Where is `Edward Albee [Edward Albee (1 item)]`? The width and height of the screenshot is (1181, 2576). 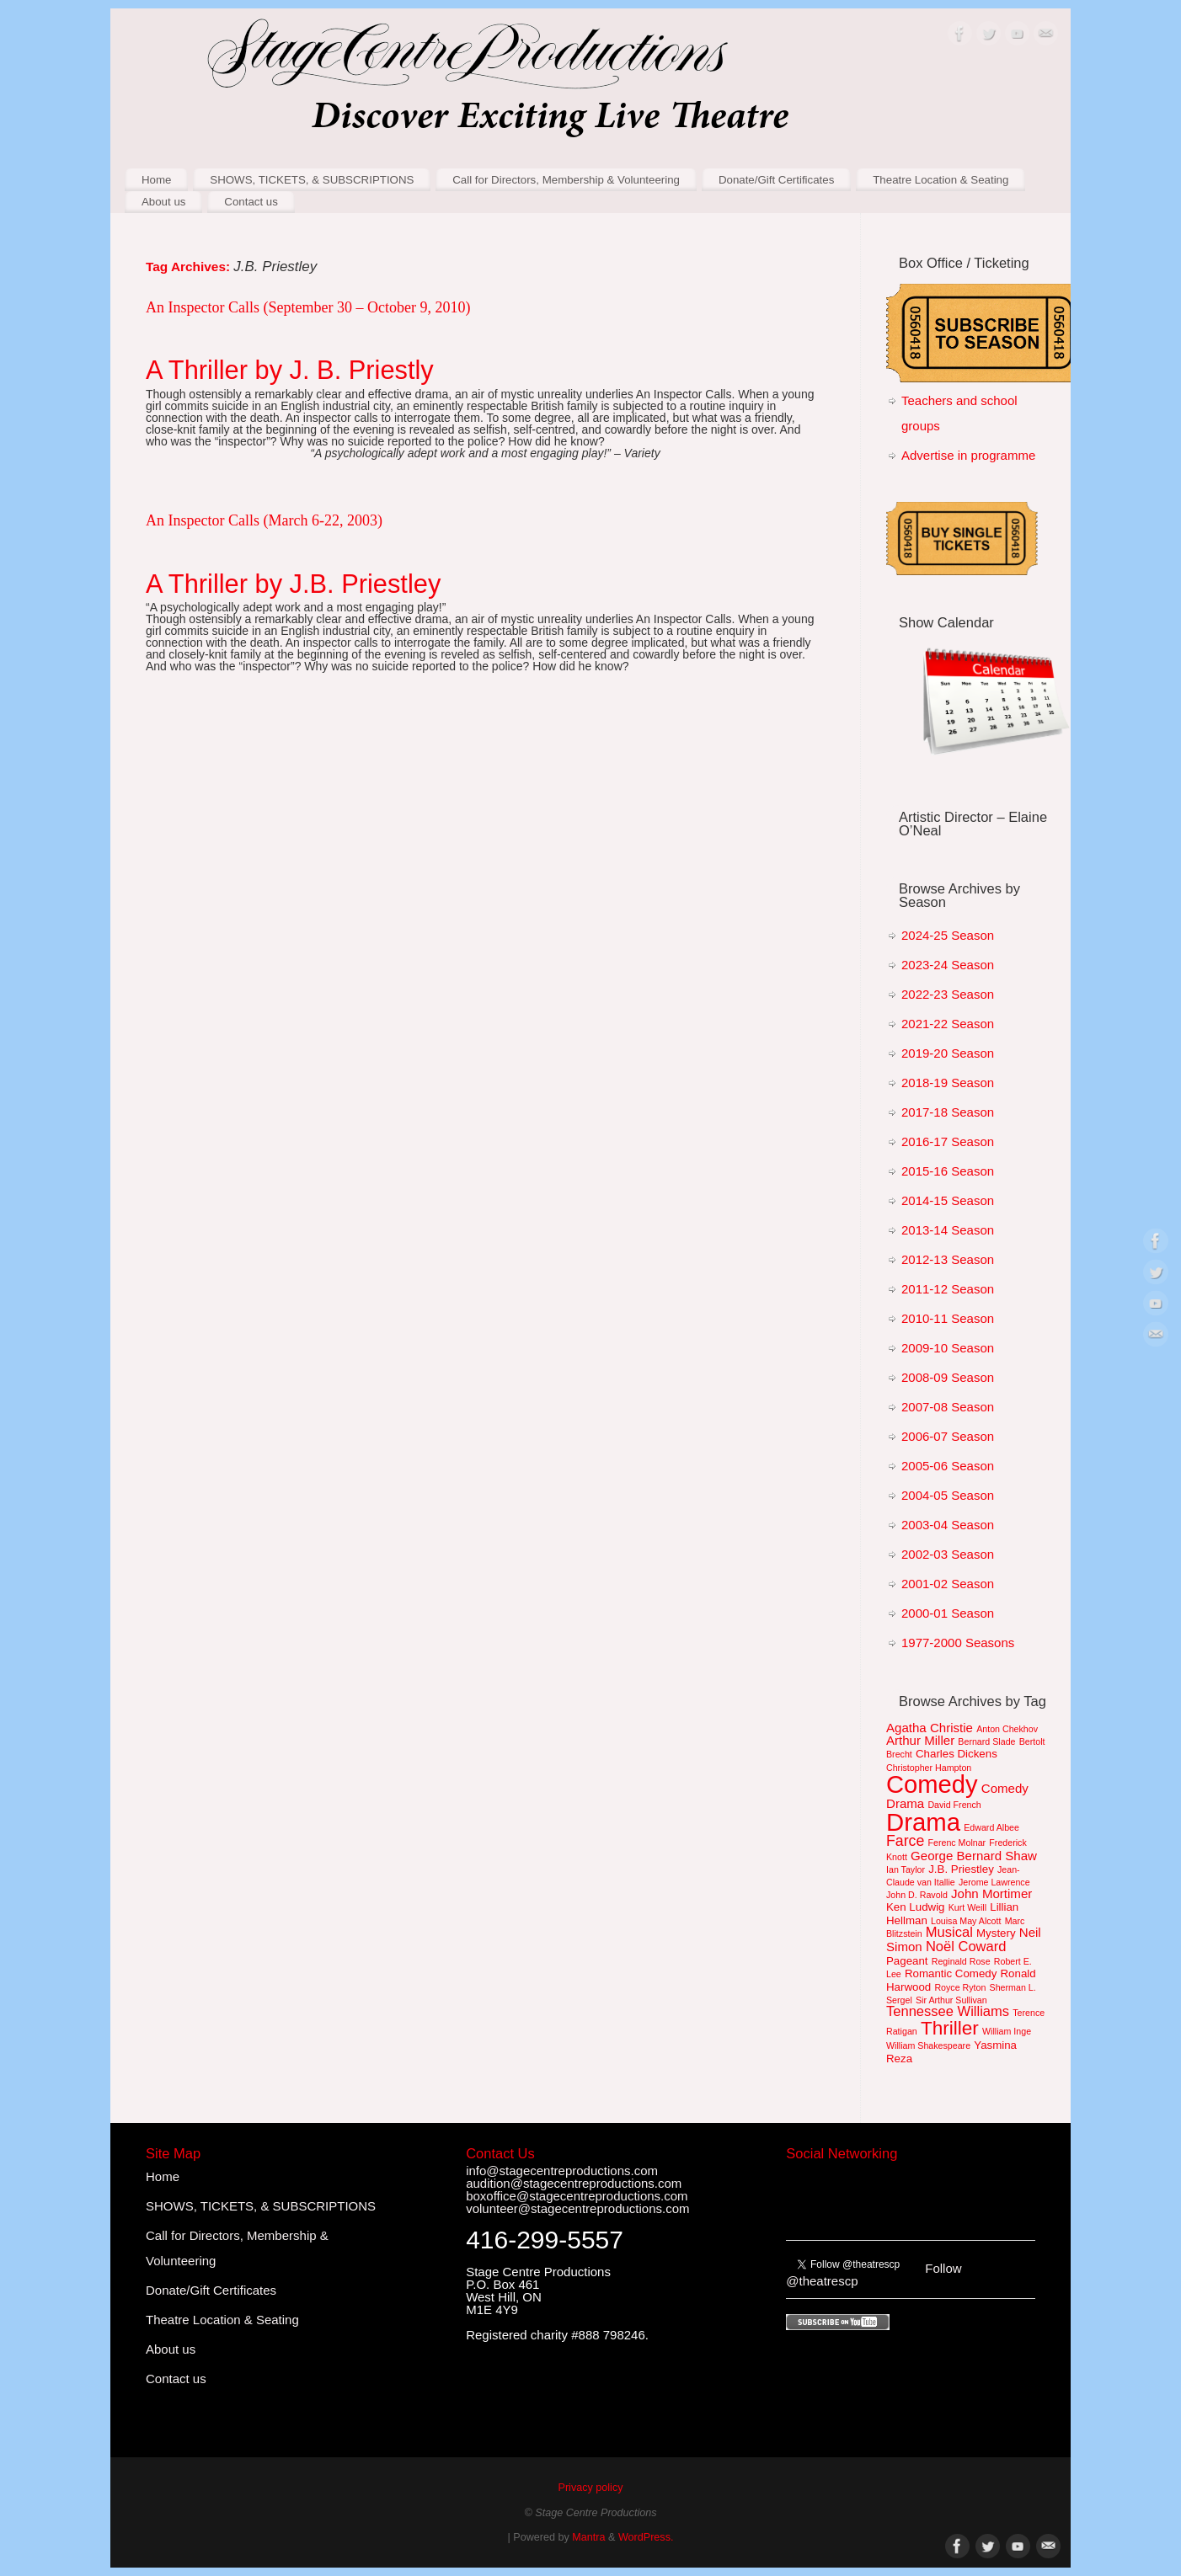 Edward Albee [Edward Albee (1 item)] is located at coordinates (991, 1827).